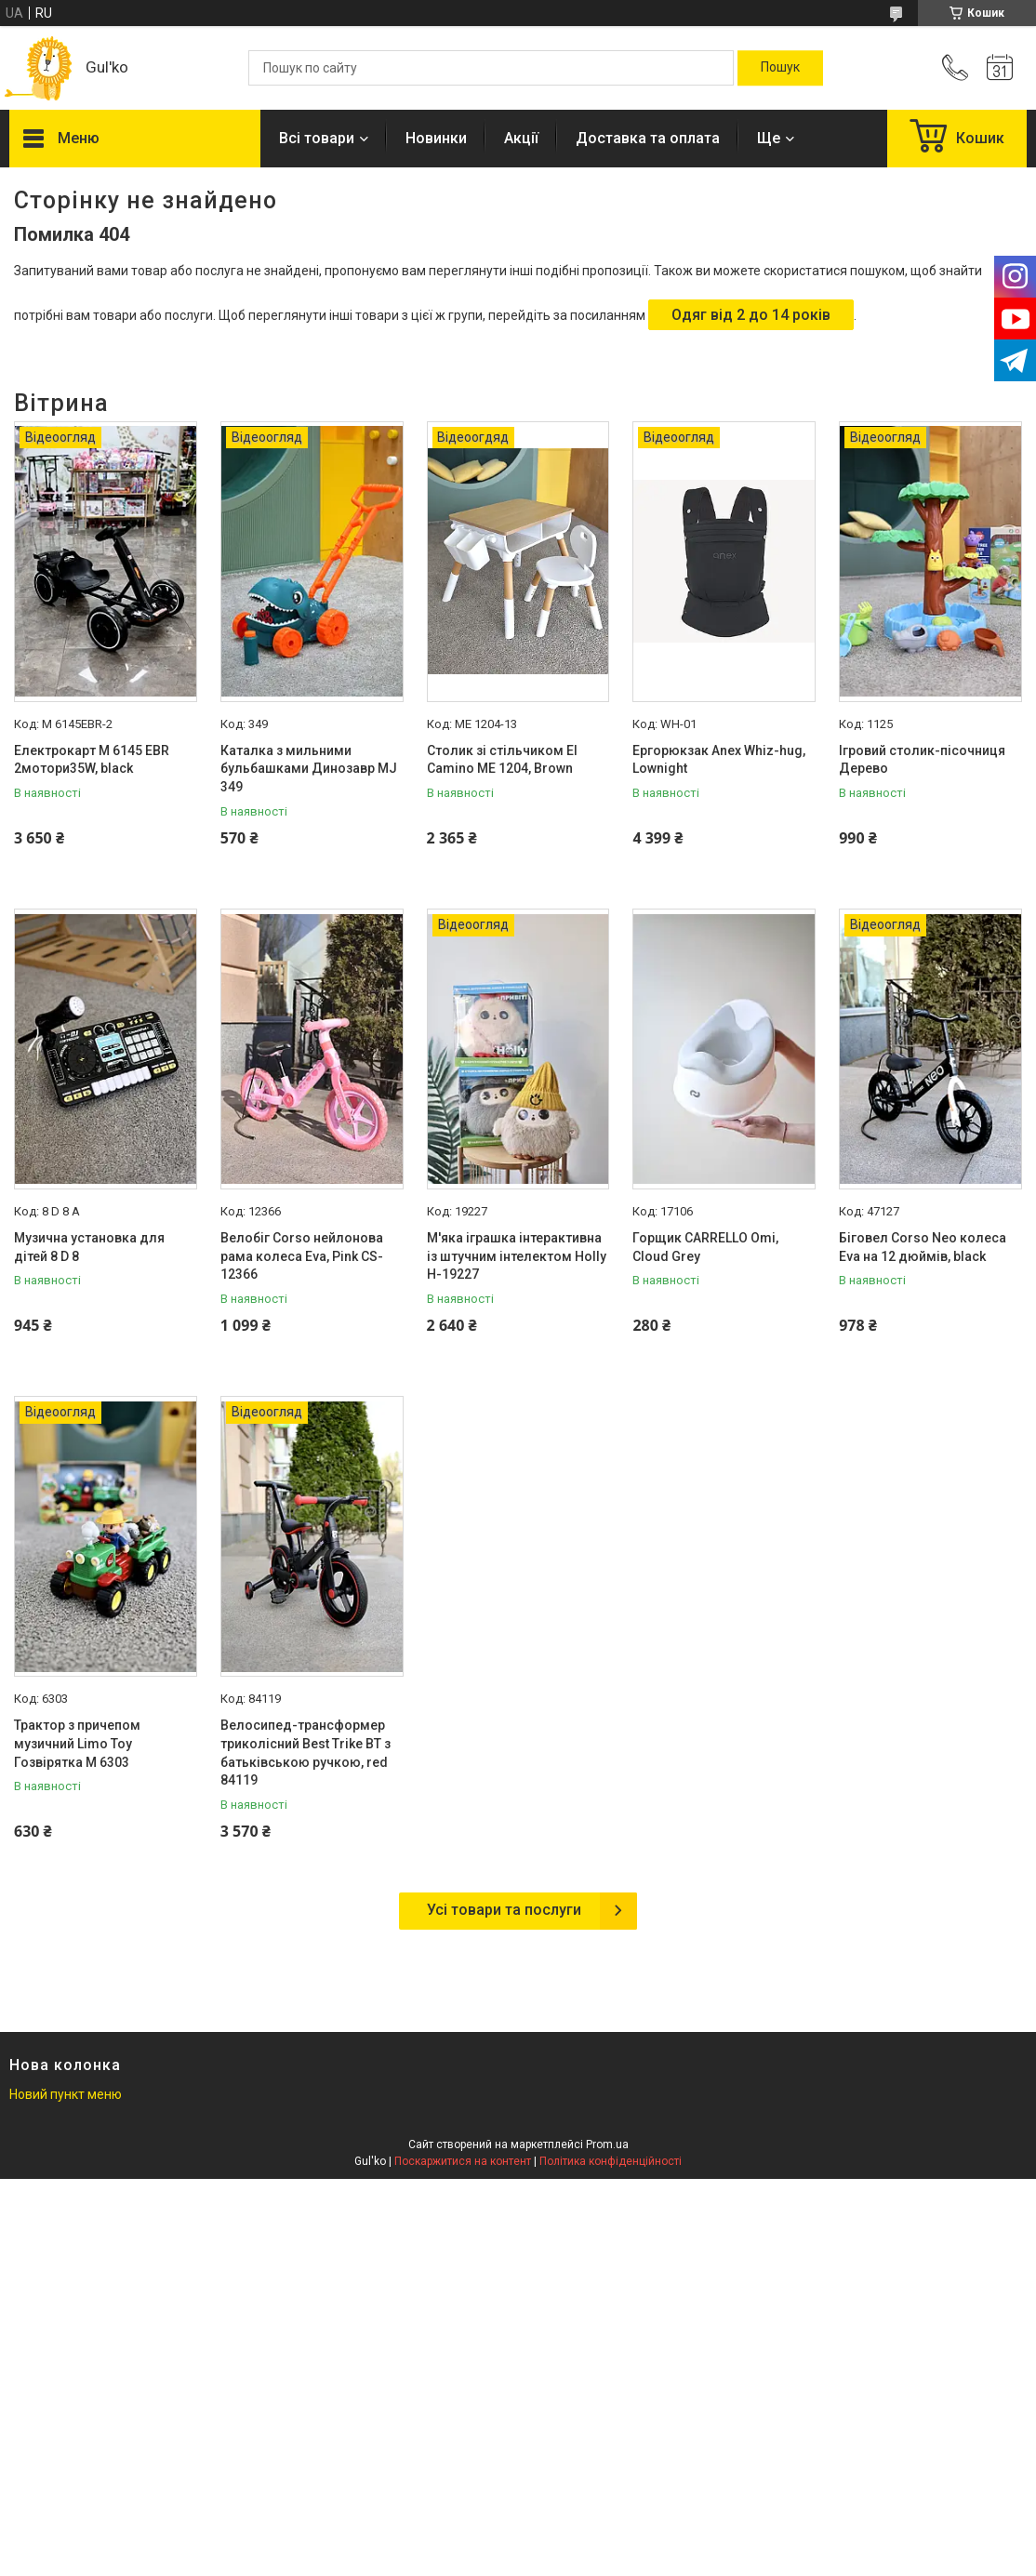 Image resolution: width=1036 pixels, height=2576 pixels. What do you see at coordinates (305, 1752) in the screenshot?
I see `Велосипед-трансформер триколісний Best Trike BT з батьківською ручкою, red 84119` at bounding box center [305, 1752].